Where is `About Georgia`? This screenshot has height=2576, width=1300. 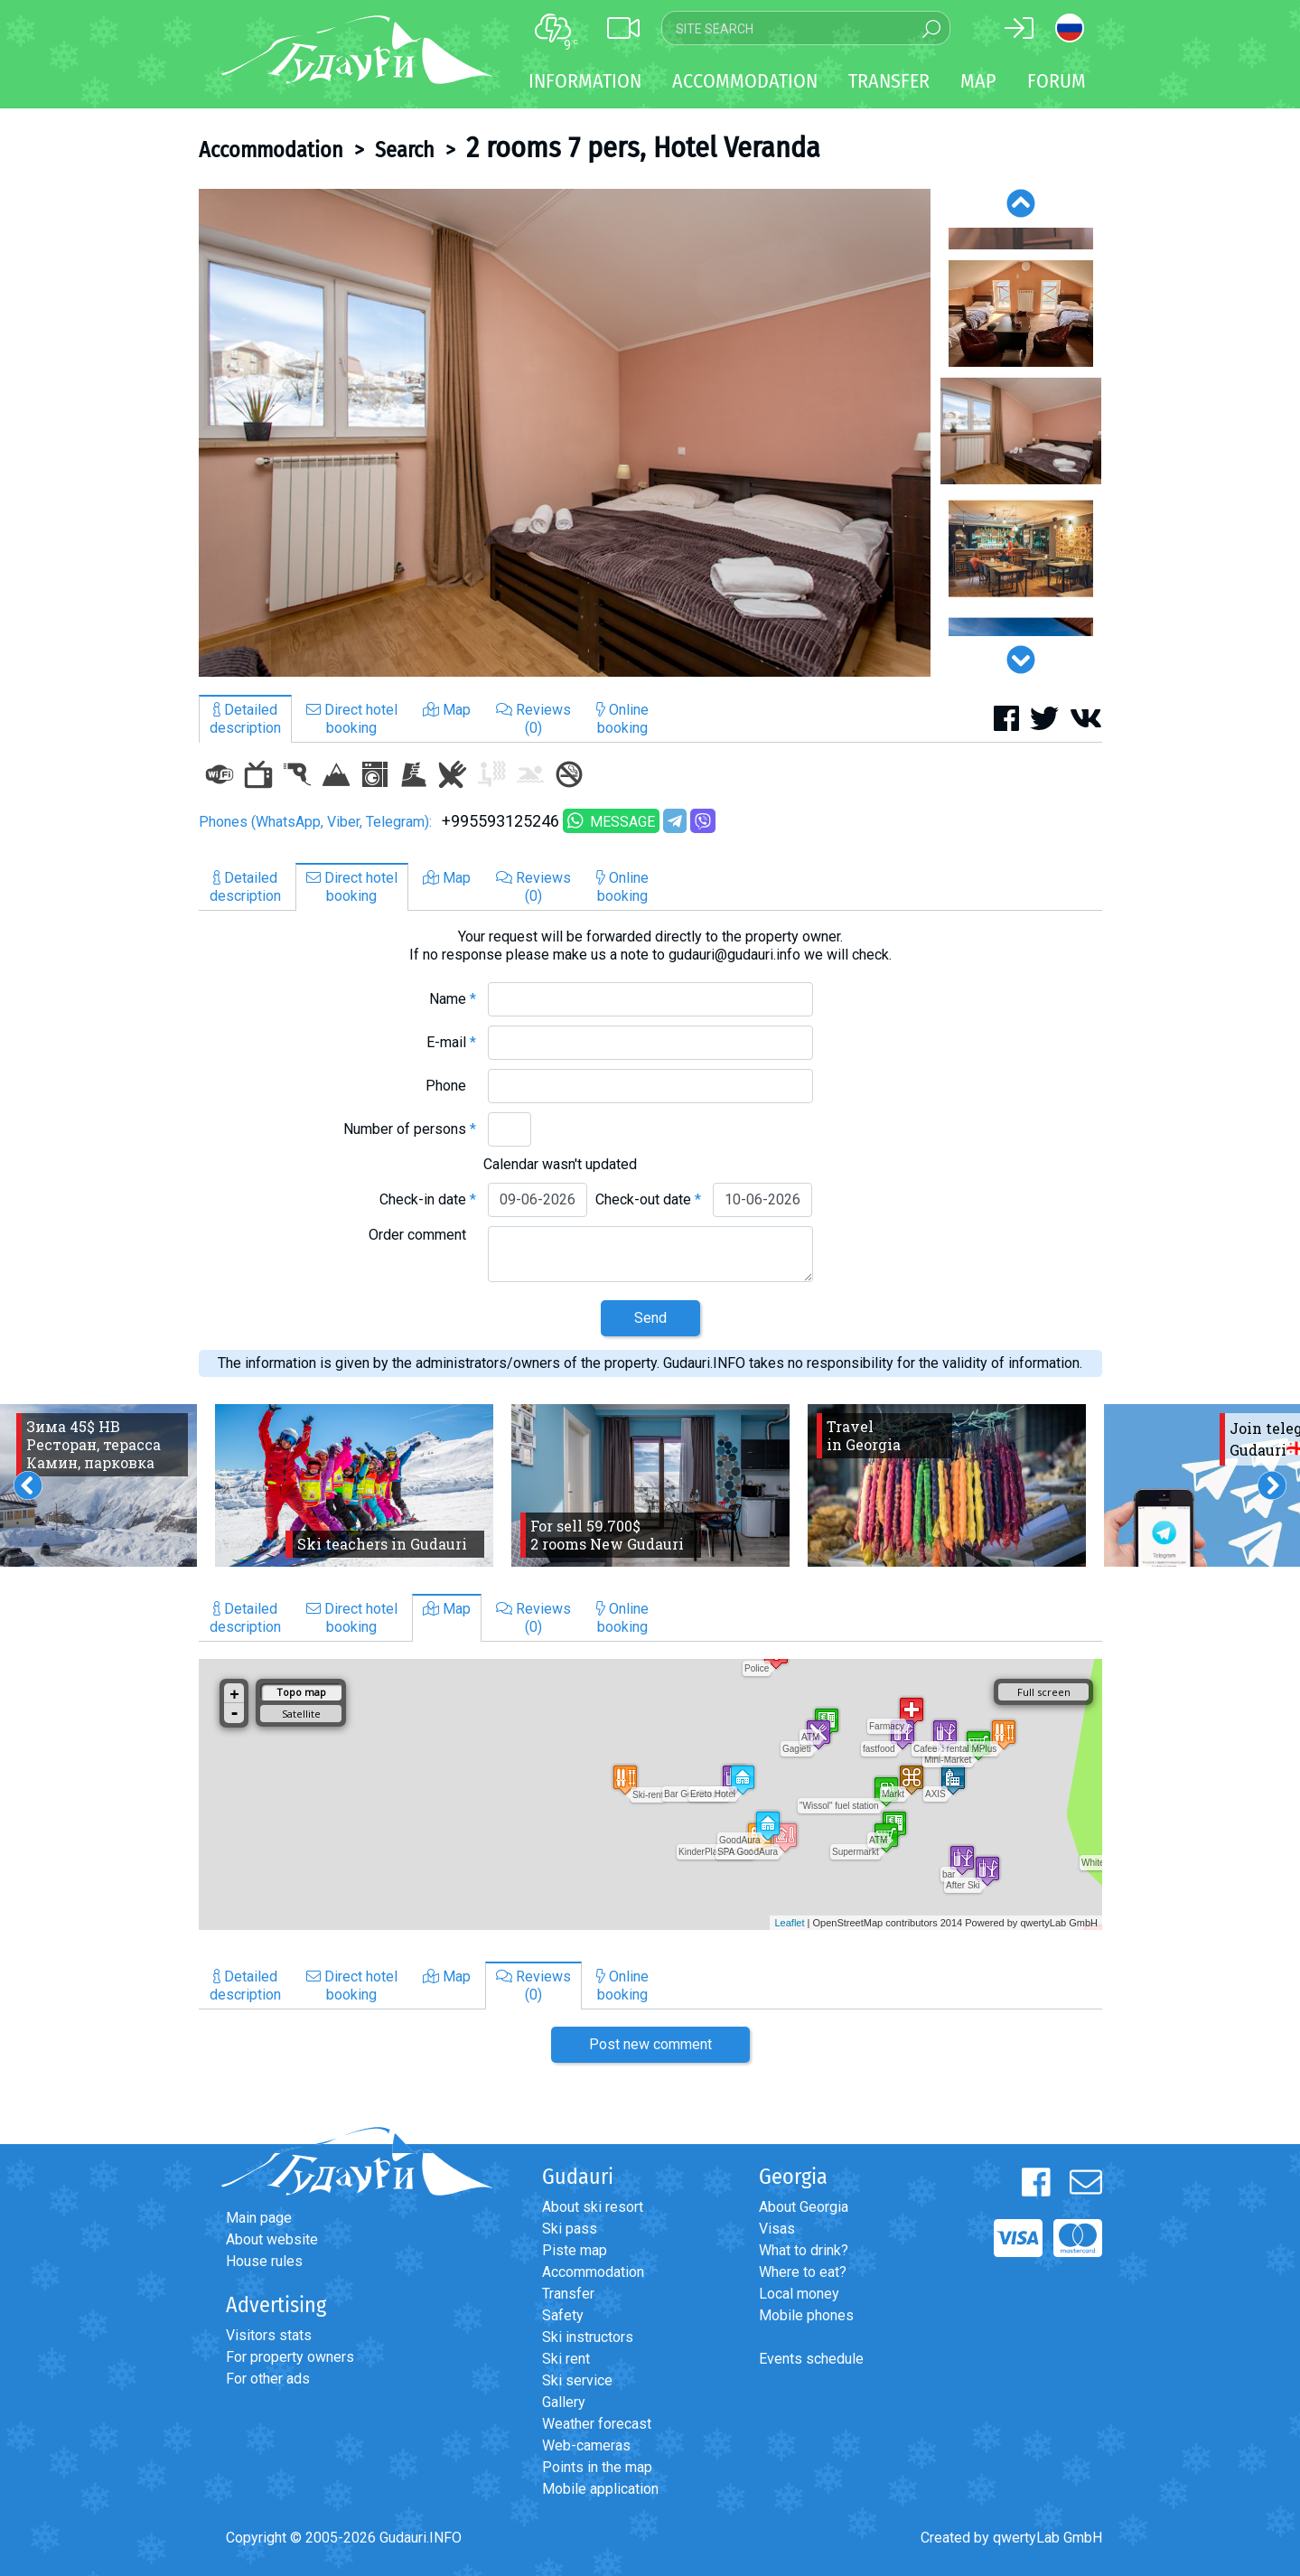
About Georgia is located at coordinates (803, 2206).